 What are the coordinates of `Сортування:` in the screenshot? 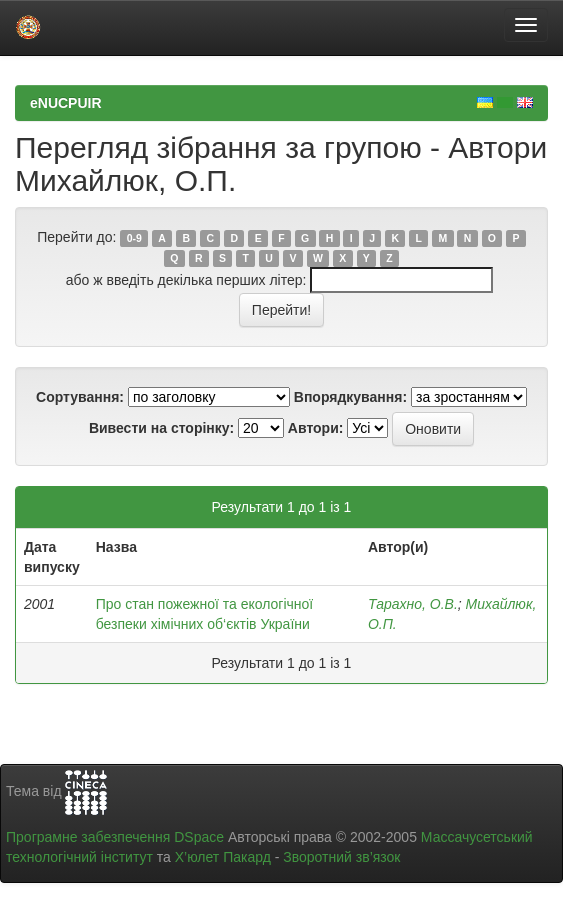 It's located at (80, 397).